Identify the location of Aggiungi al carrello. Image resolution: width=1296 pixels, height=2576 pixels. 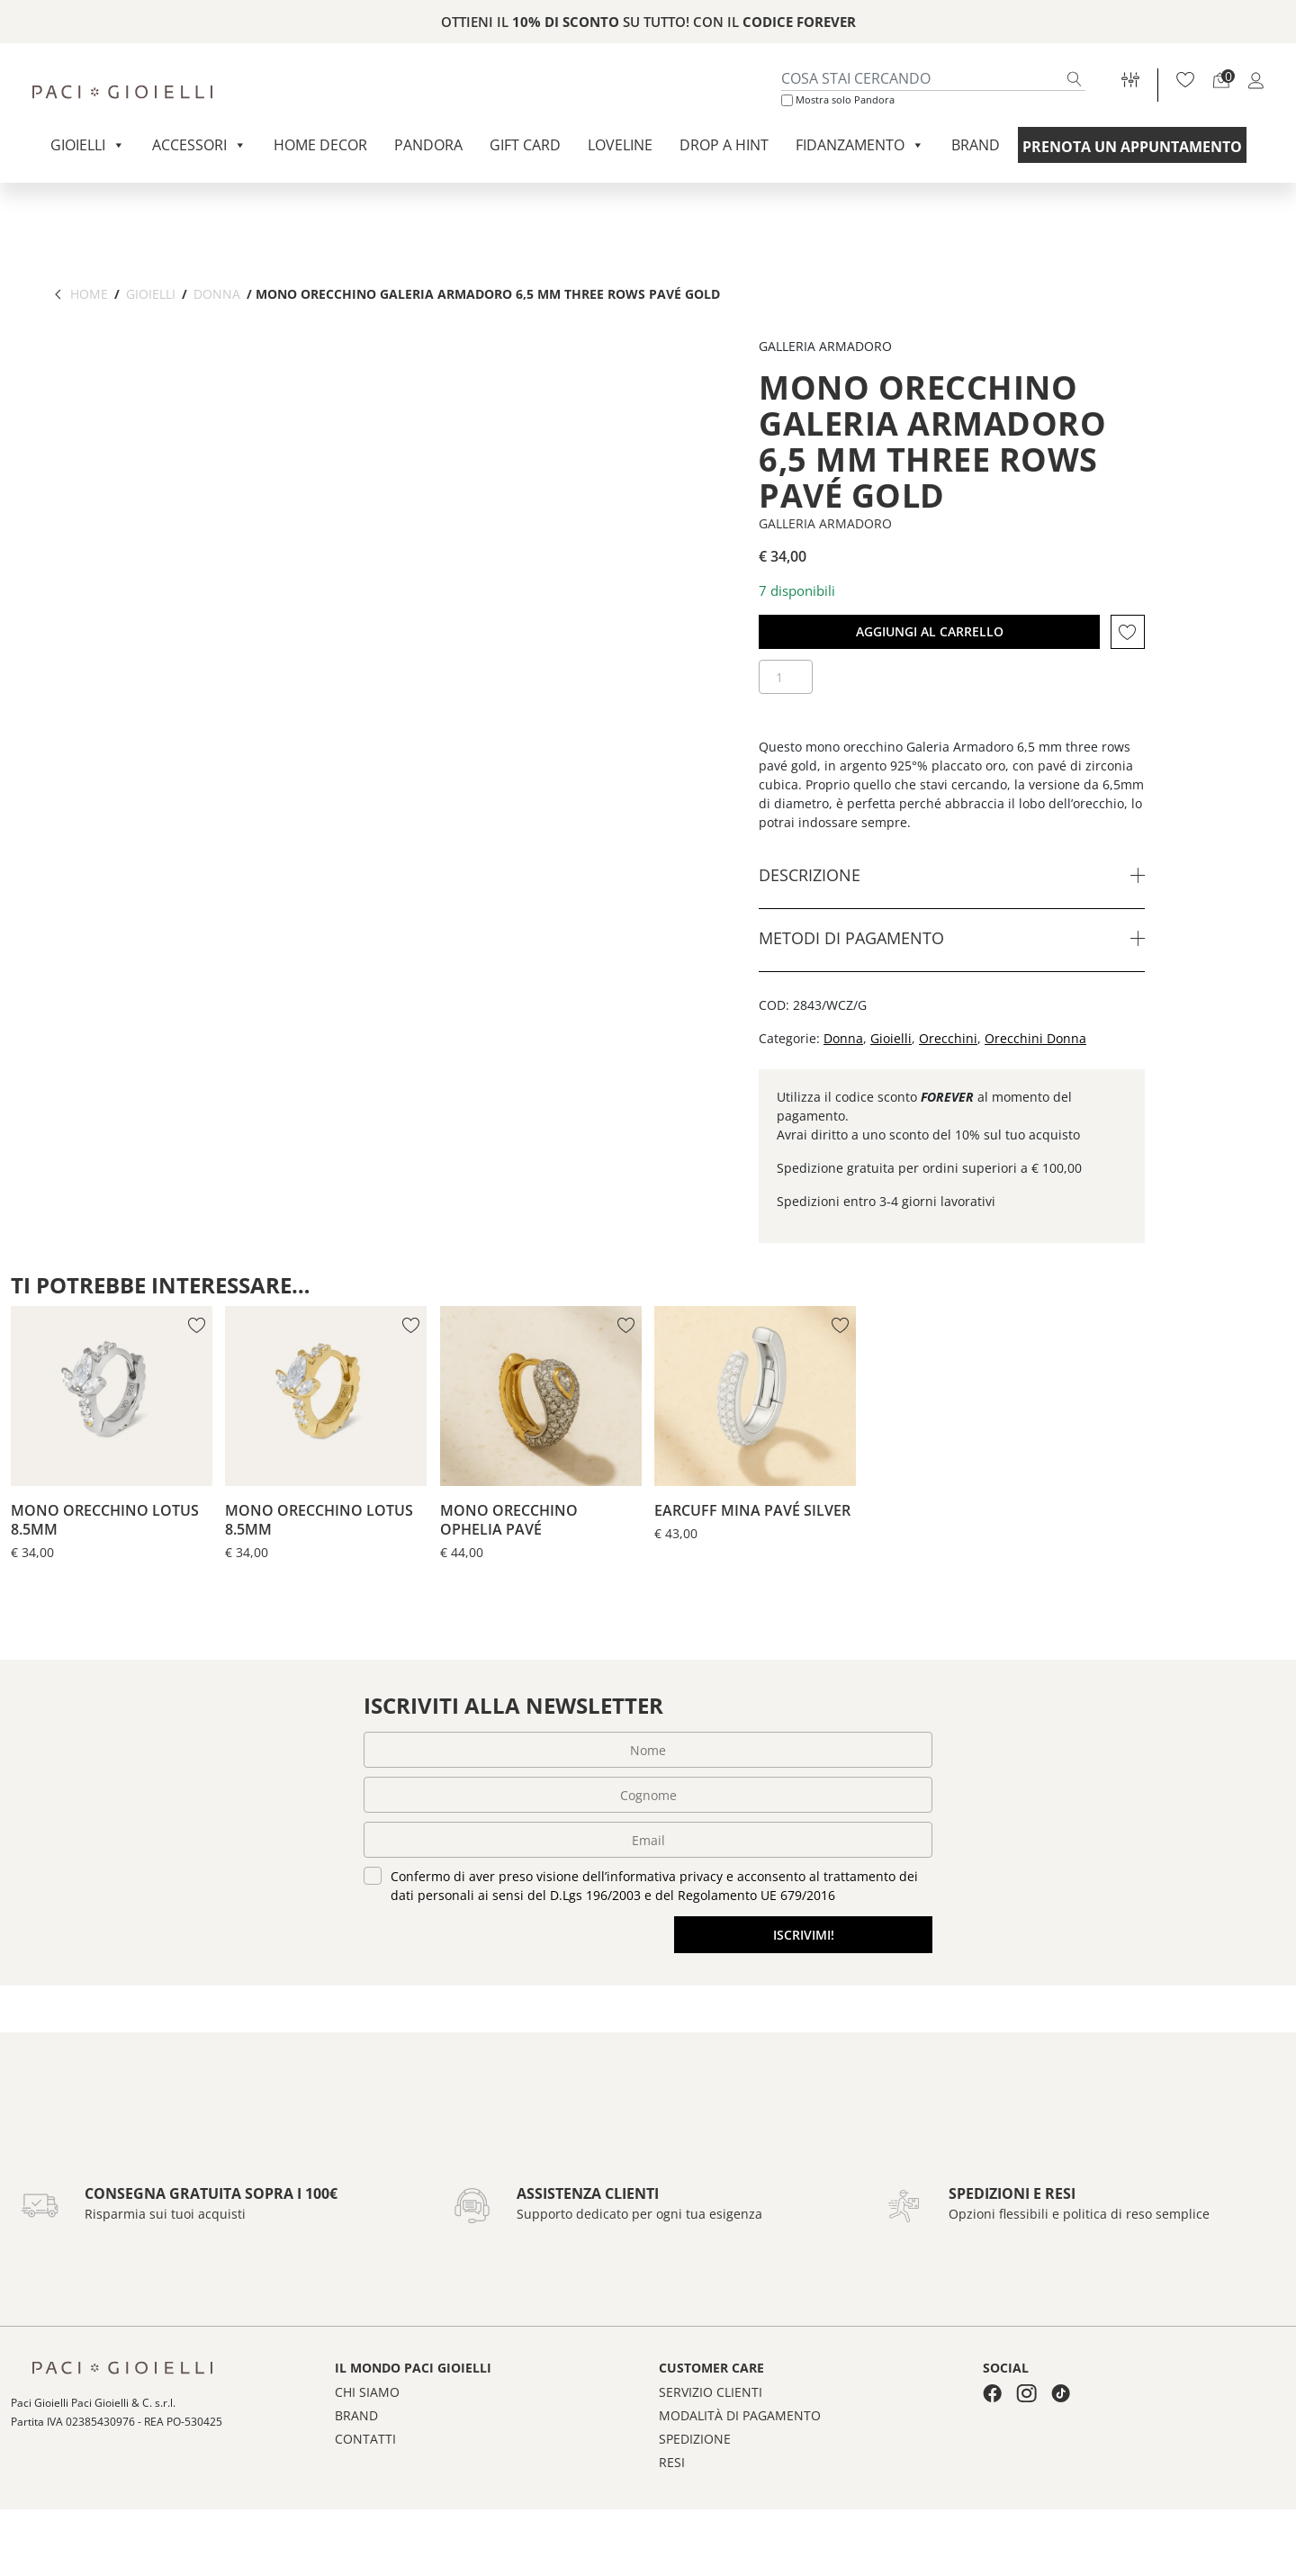
(930, 631).